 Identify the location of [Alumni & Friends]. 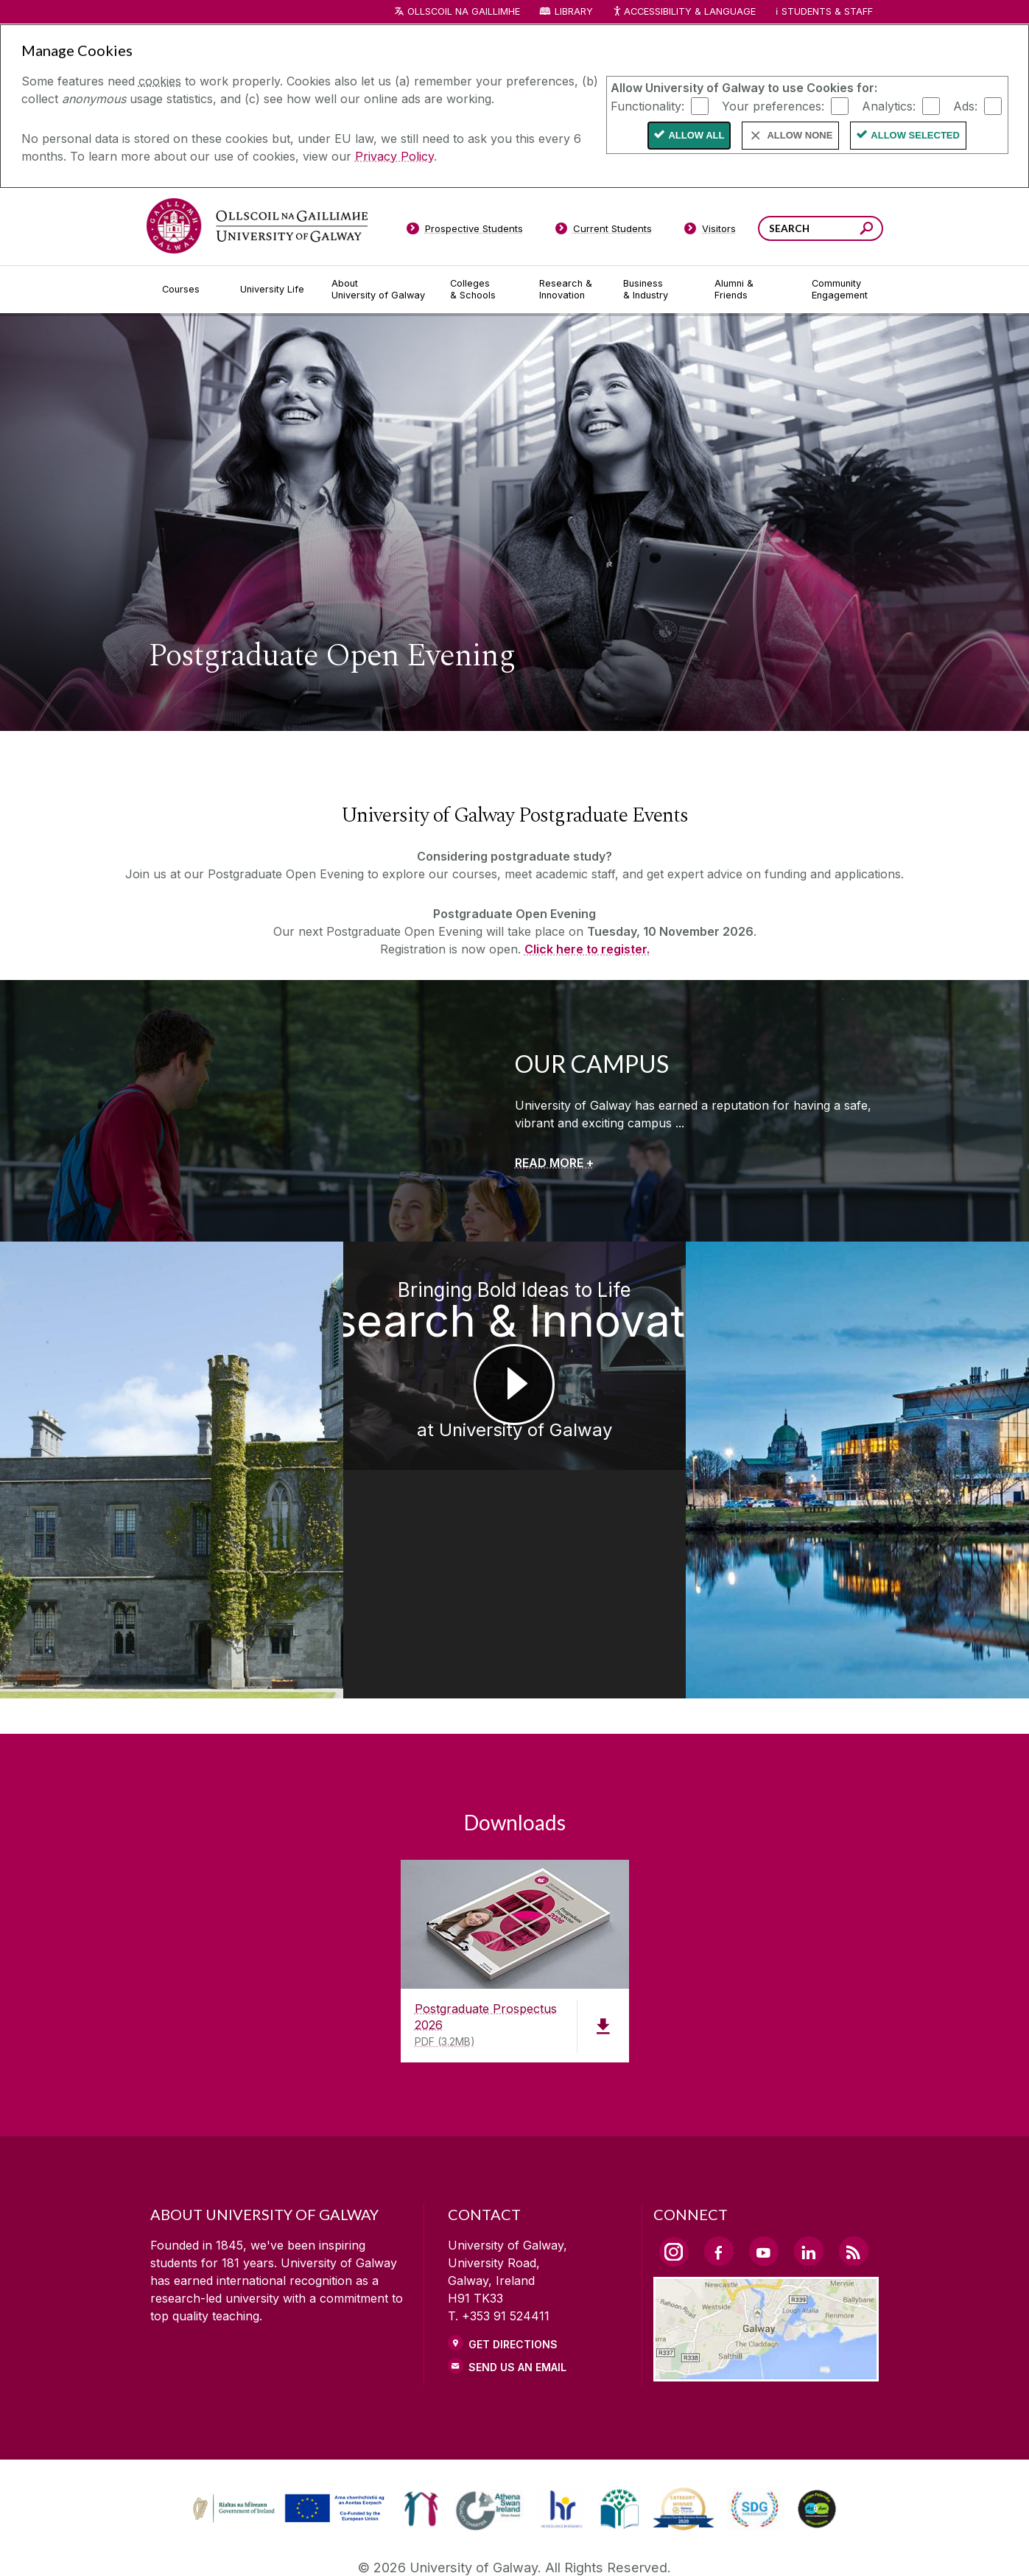
(751, 289).